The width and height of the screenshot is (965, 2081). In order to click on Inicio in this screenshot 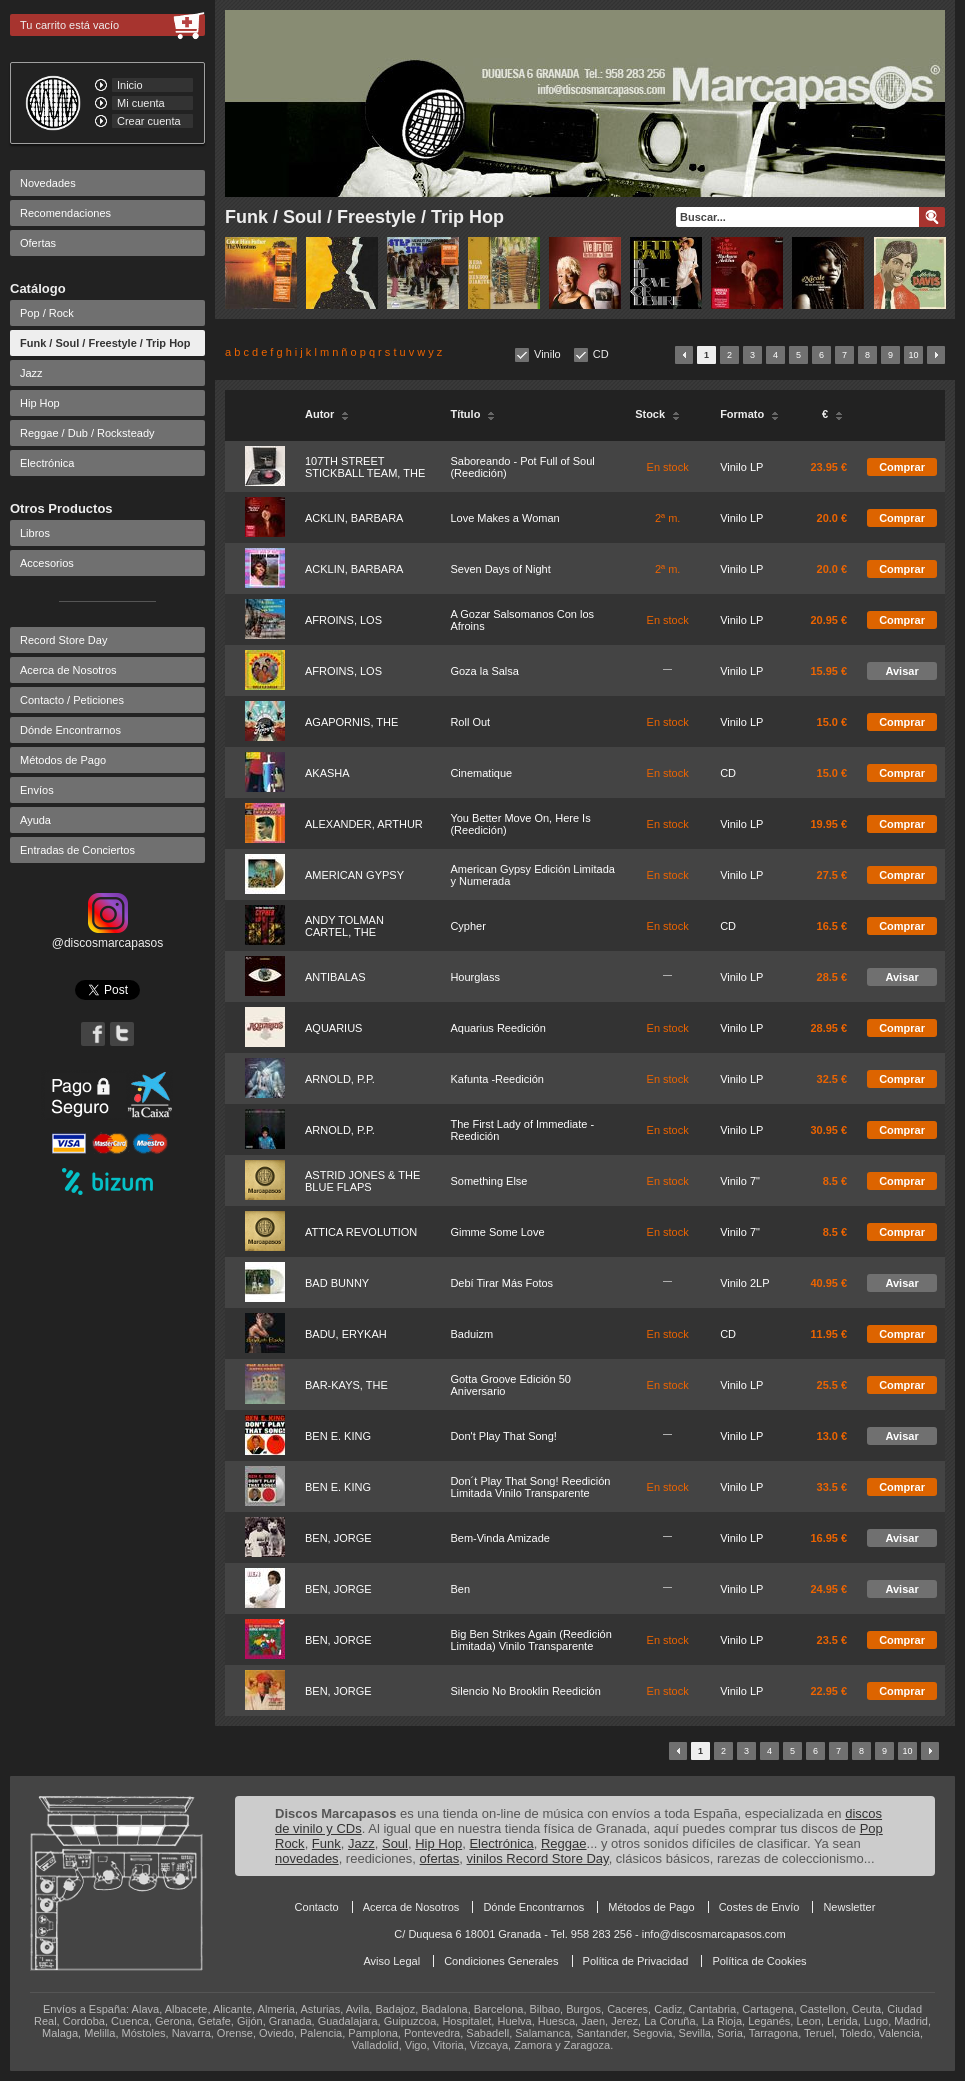, I will do `click(130, 85)`.